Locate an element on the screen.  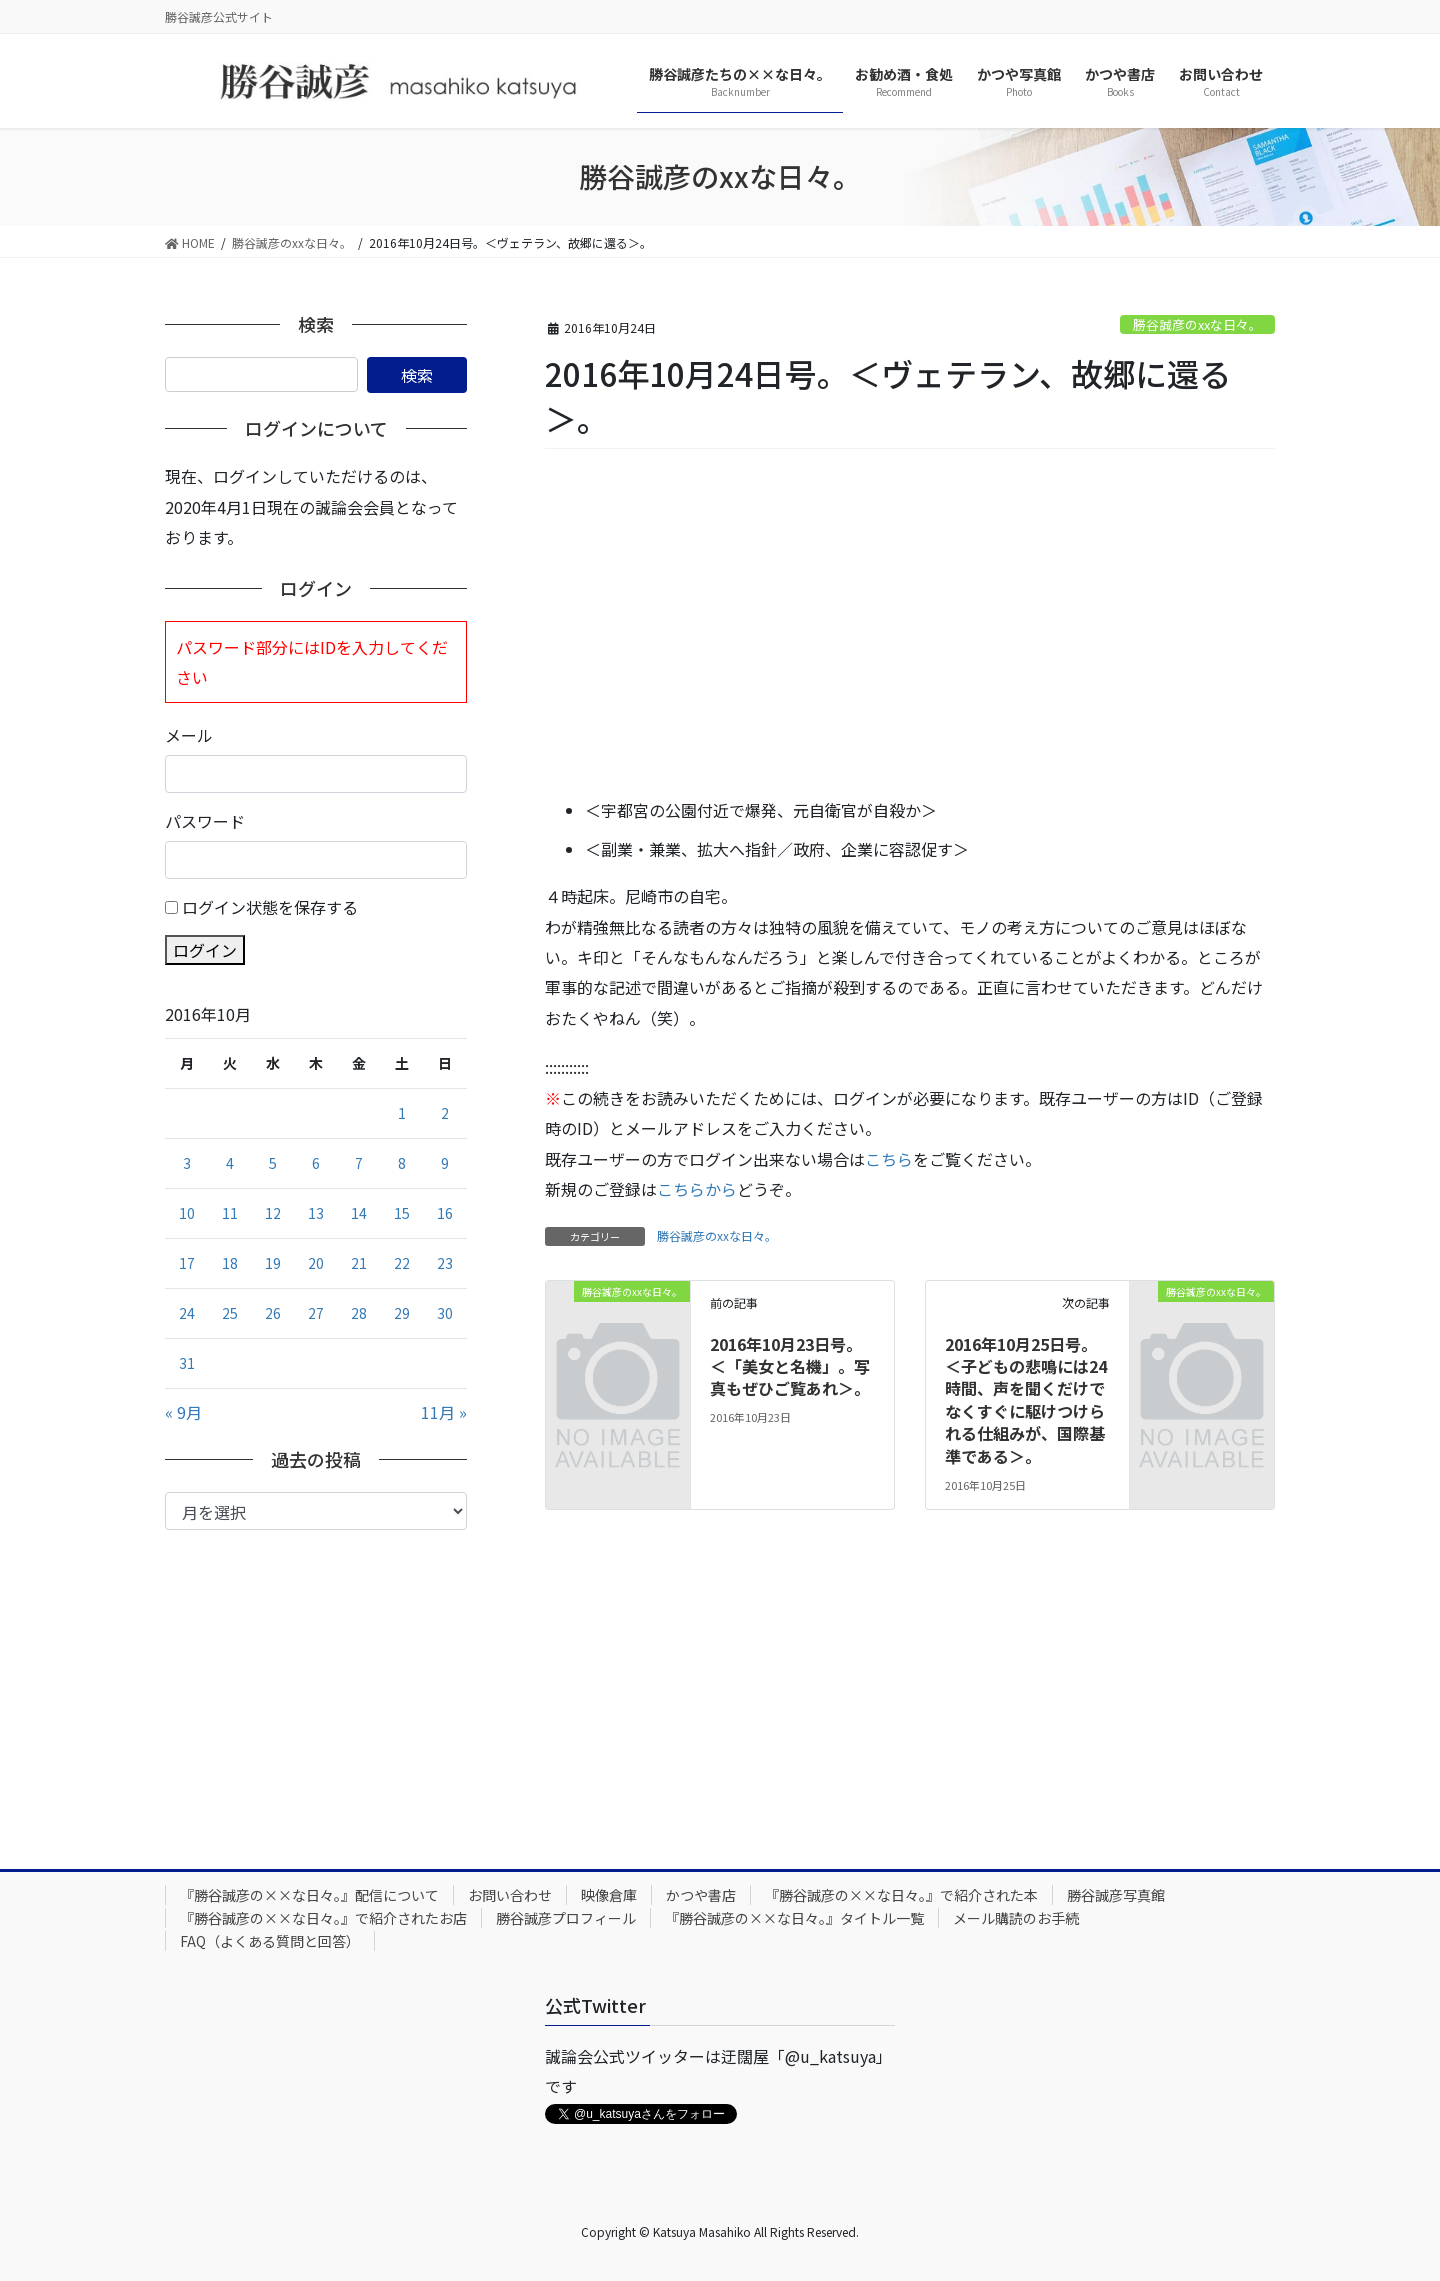
メール購読のお手続 is located at coordinates (1016, 1918).